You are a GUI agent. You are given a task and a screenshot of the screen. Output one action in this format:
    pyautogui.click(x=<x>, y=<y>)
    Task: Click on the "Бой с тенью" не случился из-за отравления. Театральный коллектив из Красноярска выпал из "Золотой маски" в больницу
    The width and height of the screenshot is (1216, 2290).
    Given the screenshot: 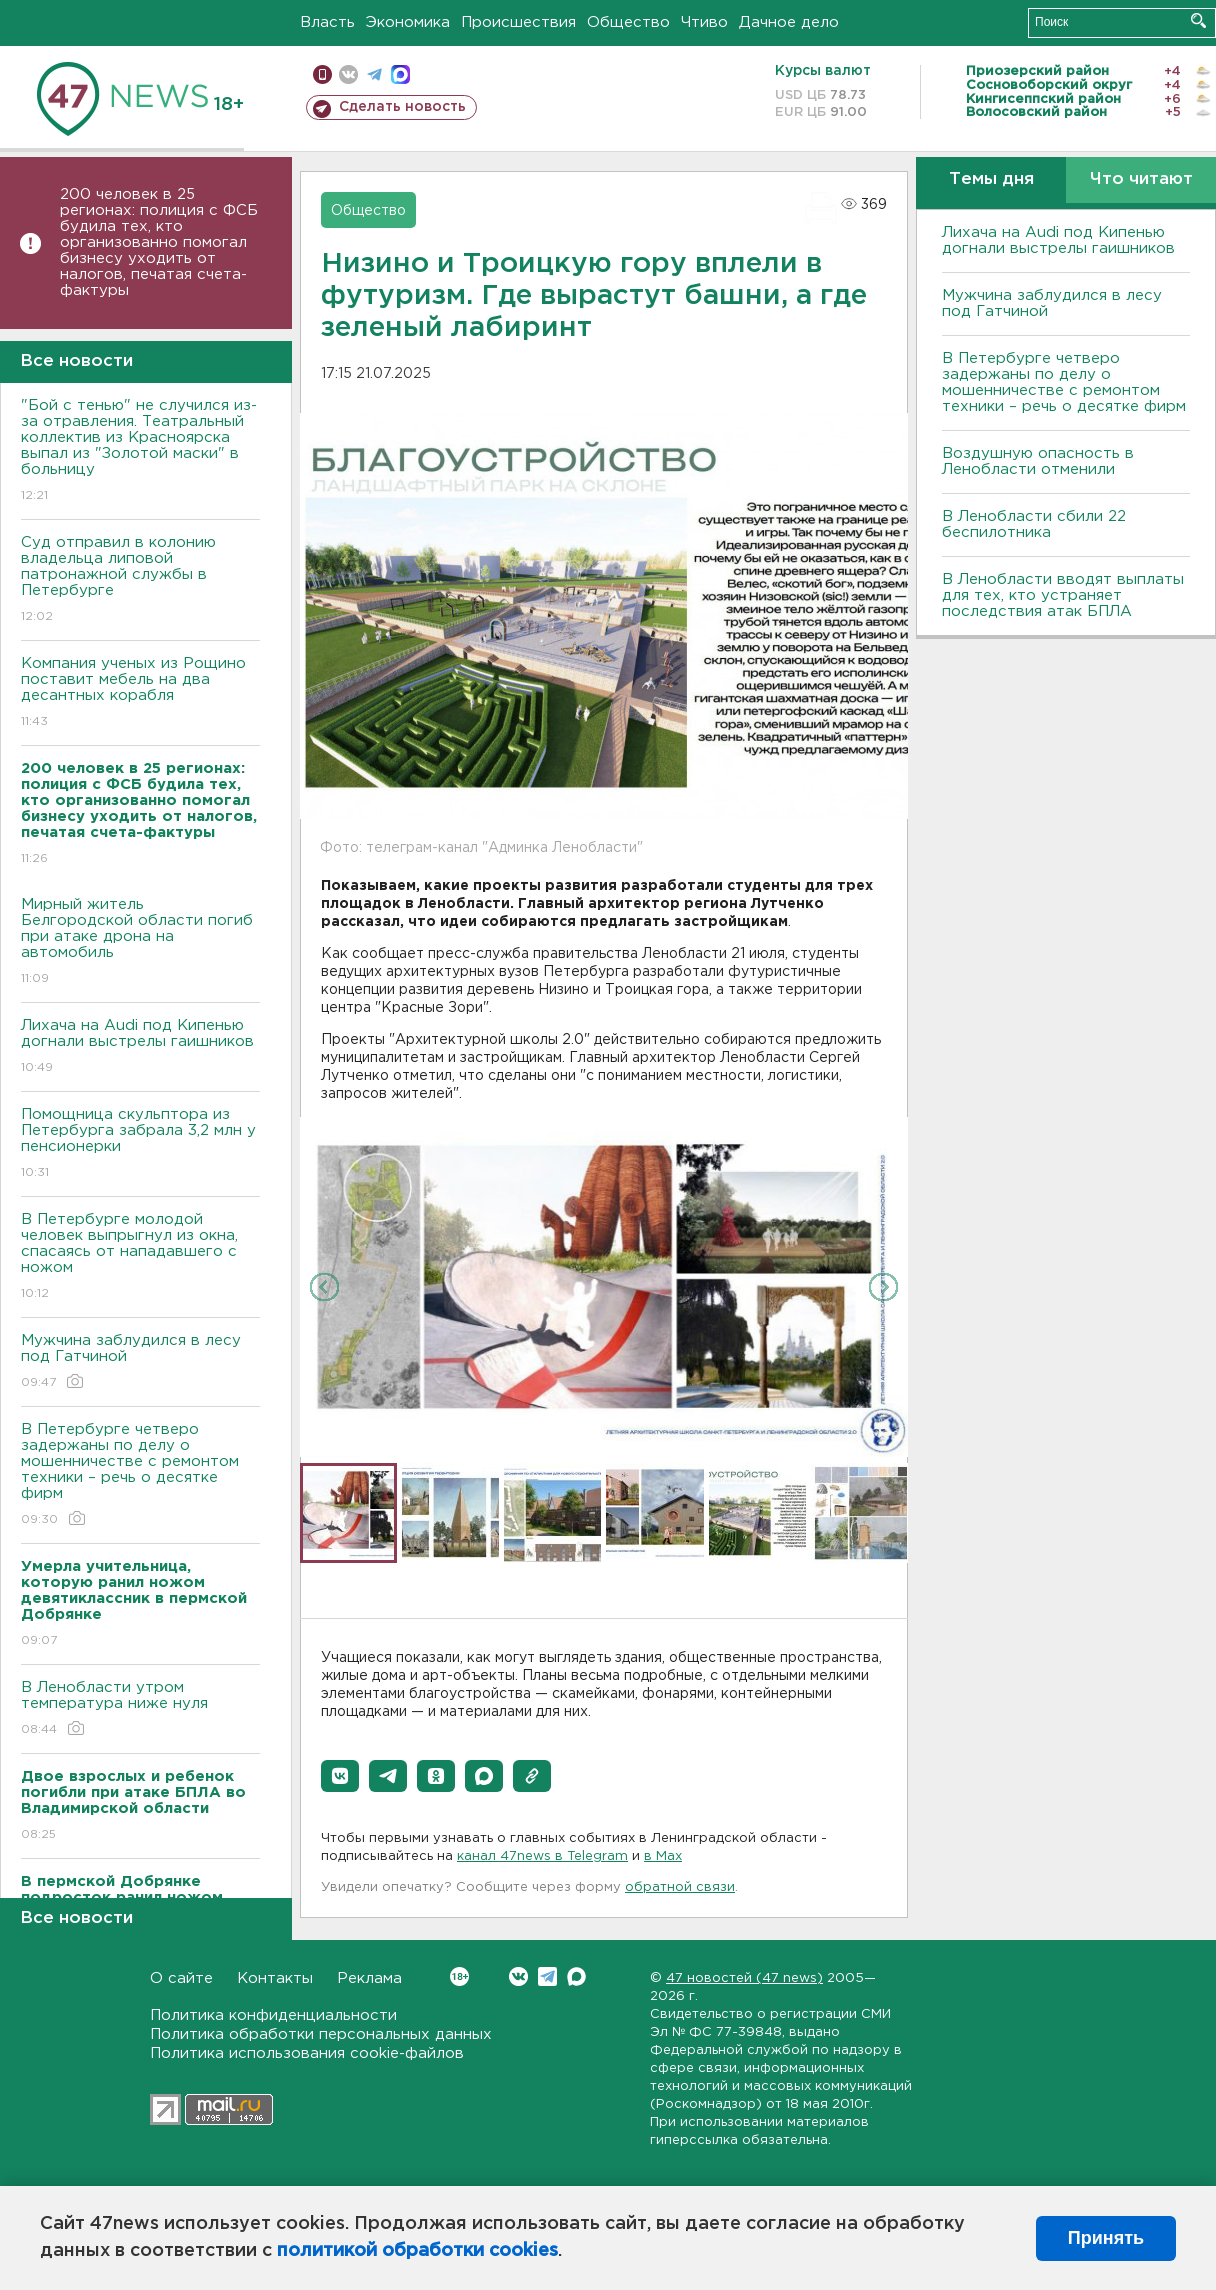 What is the action you would take?
    pyautogui.click(x=140, y=451)
    